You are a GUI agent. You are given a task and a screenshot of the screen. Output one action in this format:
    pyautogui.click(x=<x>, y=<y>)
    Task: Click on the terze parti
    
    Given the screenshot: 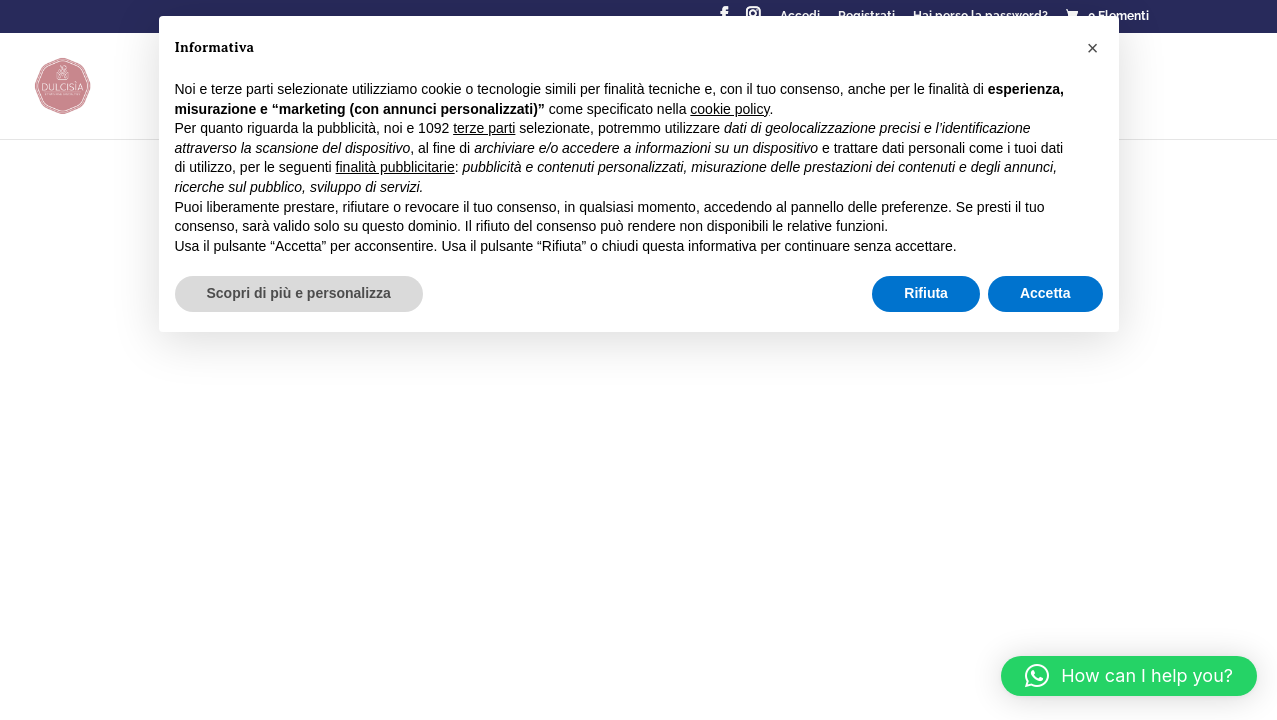 What is the action you would take?
    pyautogui.click(x=484, y=128)
    